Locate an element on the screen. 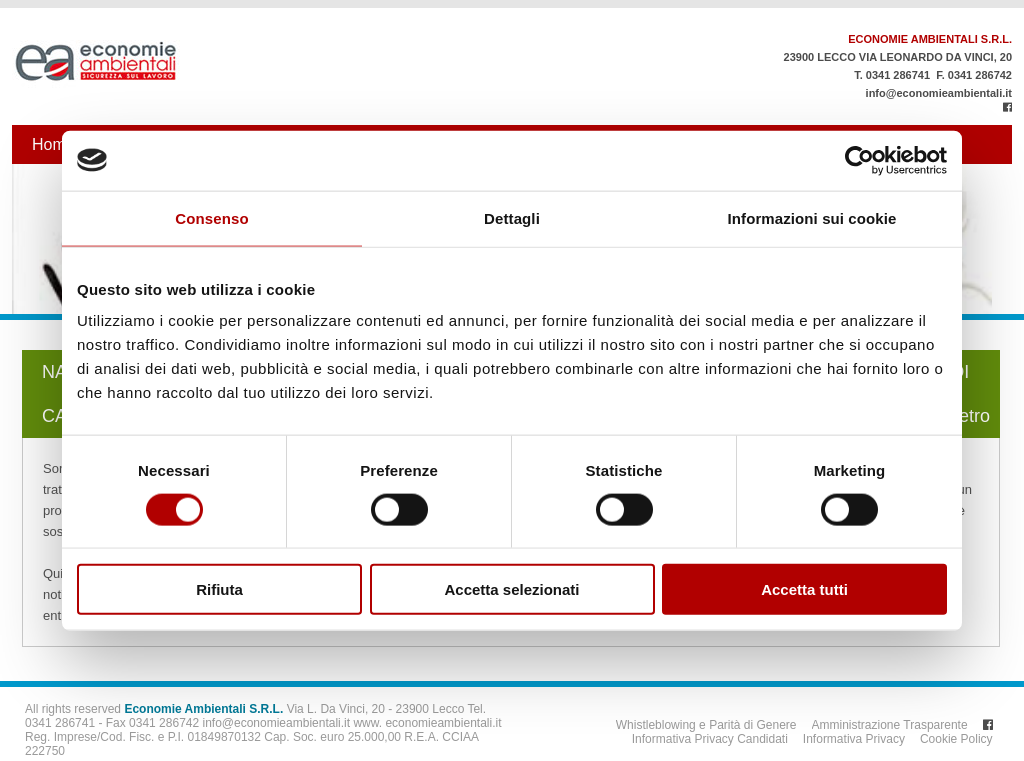  Indietro is located at coordinates (960, 416).